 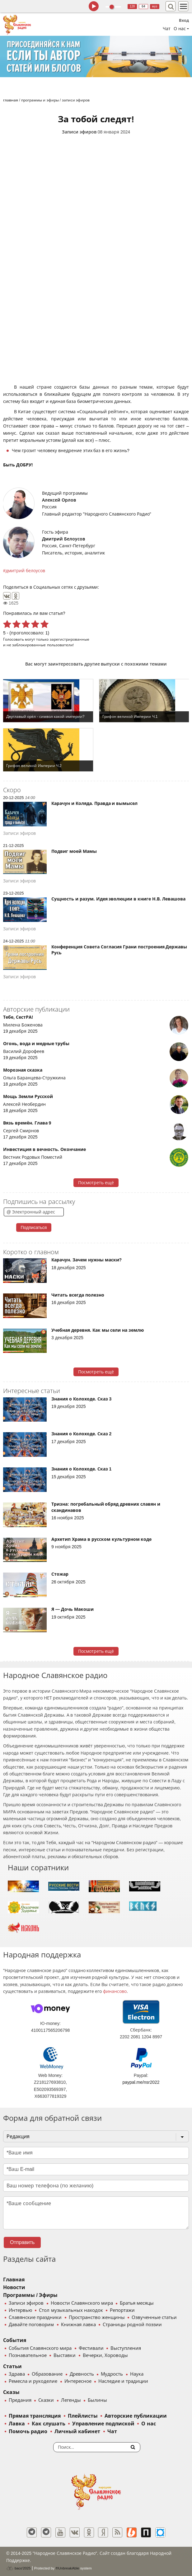 I want to click on Интервью, so click(x=20, y=2310).